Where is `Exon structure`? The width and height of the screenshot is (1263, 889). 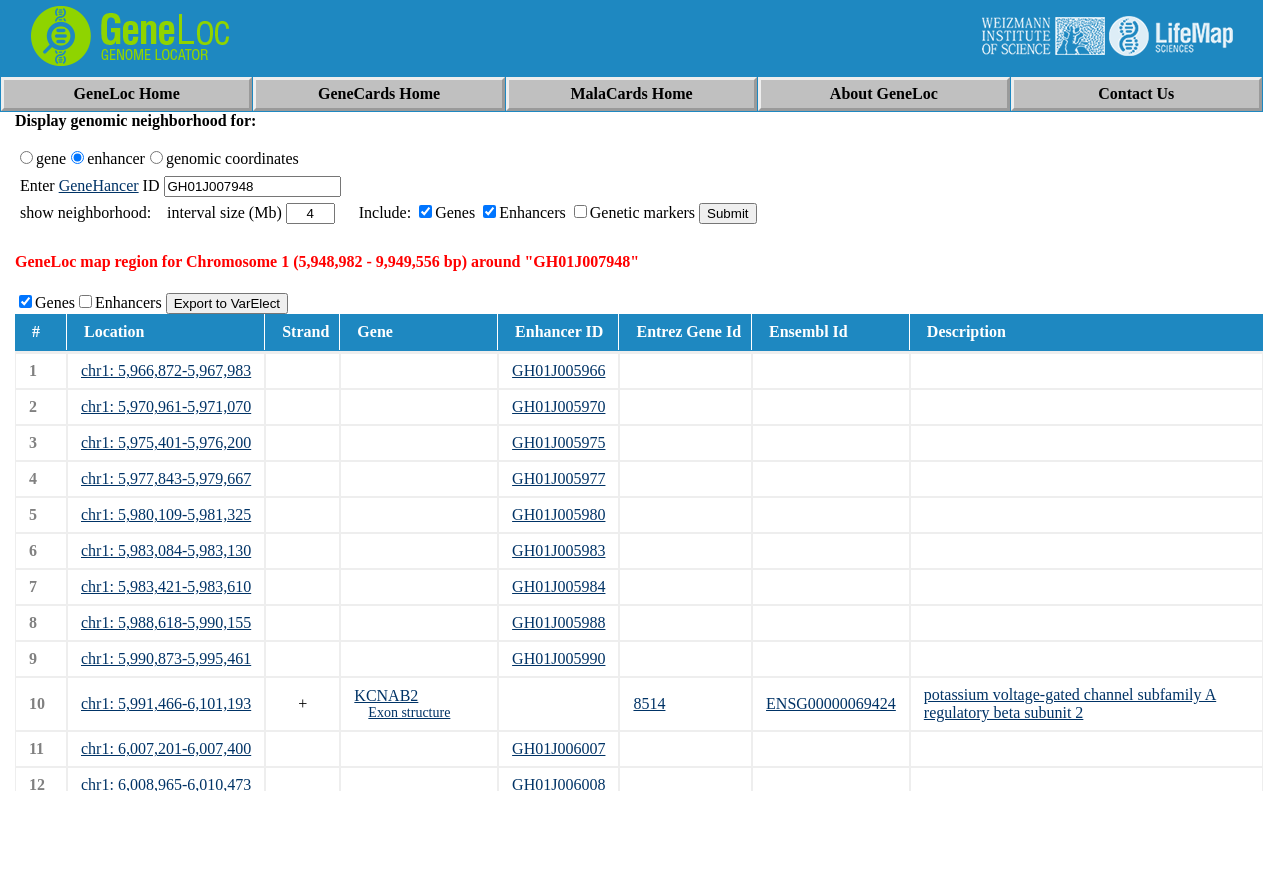
Exon structure is located at coordinates (409, 712).